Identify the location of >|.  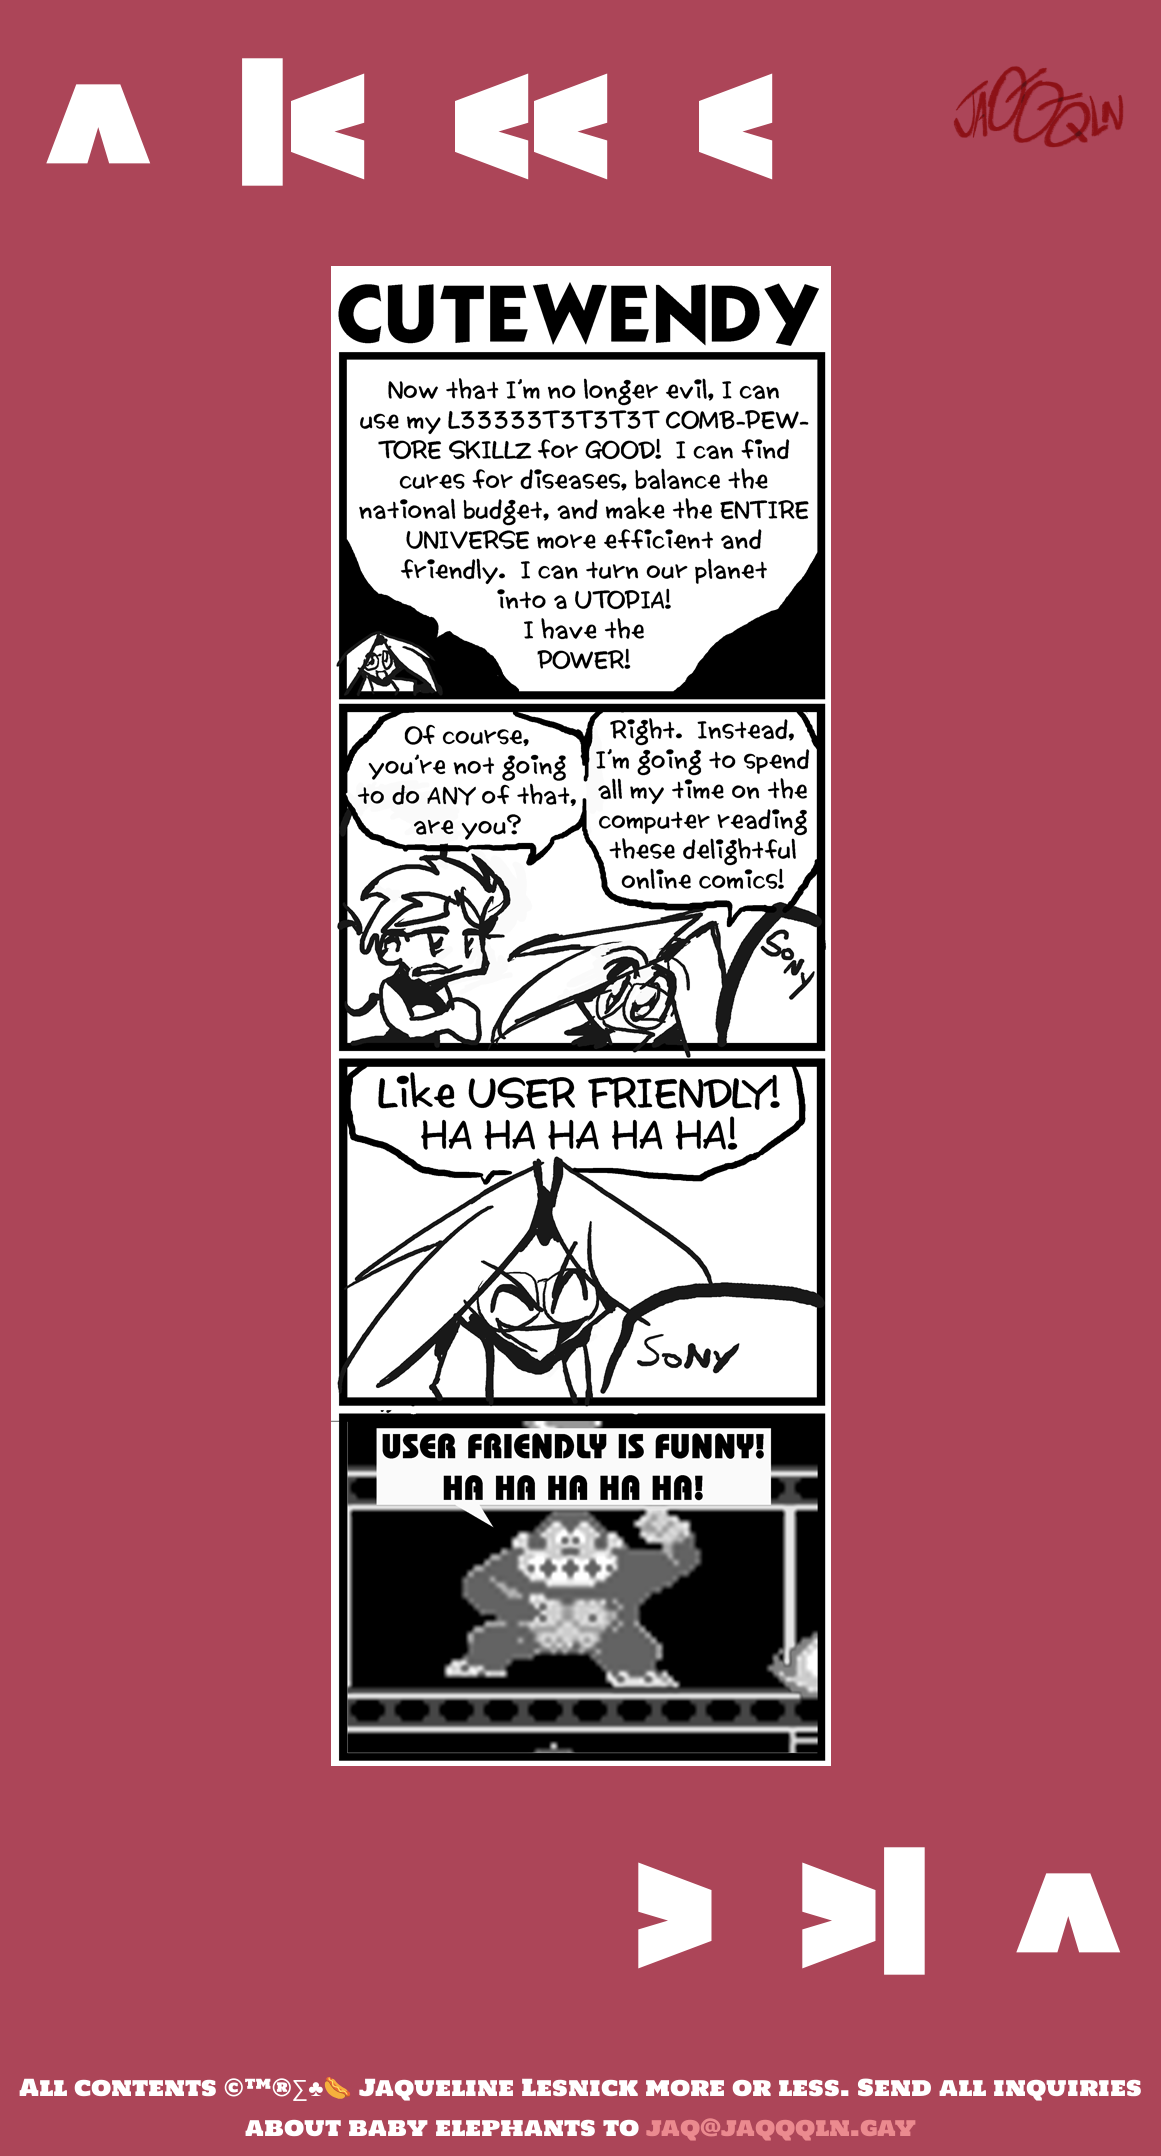
(862, 1912).